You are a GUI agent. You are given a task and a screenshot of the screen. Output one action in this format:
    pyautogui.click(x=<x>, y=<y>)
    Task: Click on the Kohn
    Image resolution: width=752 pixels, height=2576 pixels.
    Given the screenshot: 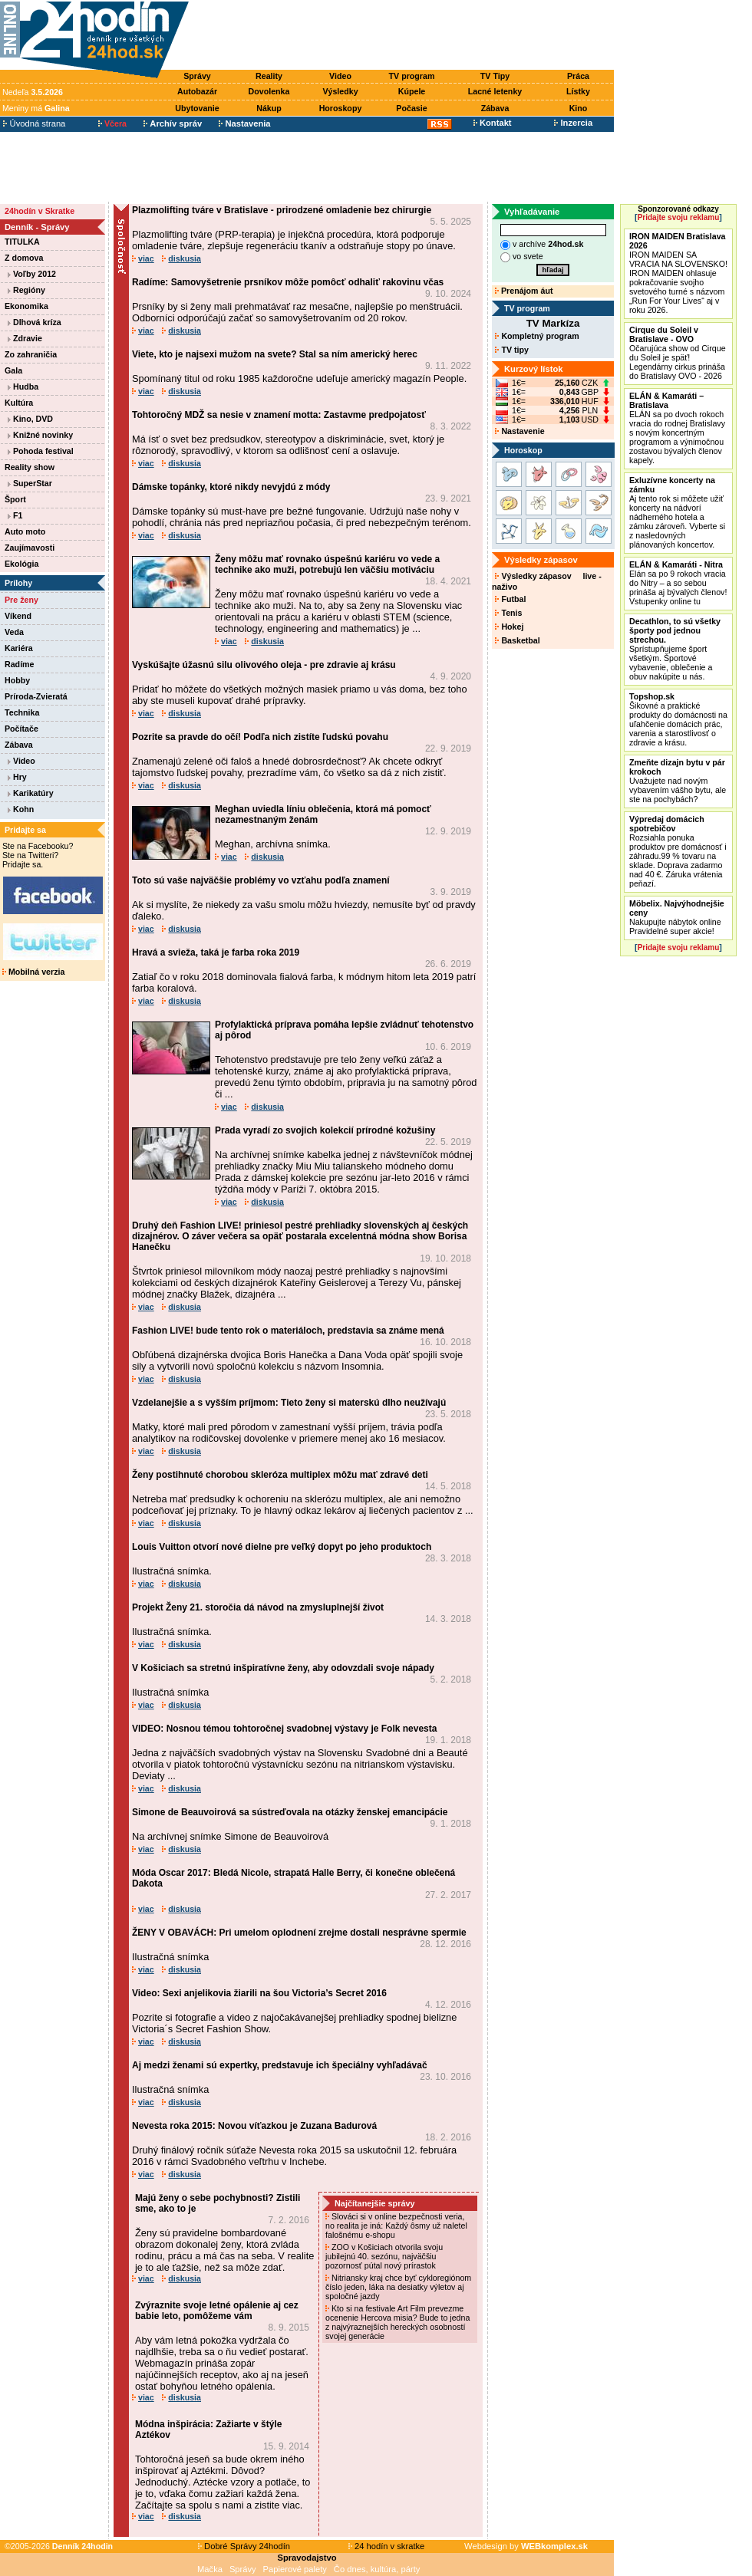 What is the action you would take?
    pyautogui.click(x=21, y=809)
    